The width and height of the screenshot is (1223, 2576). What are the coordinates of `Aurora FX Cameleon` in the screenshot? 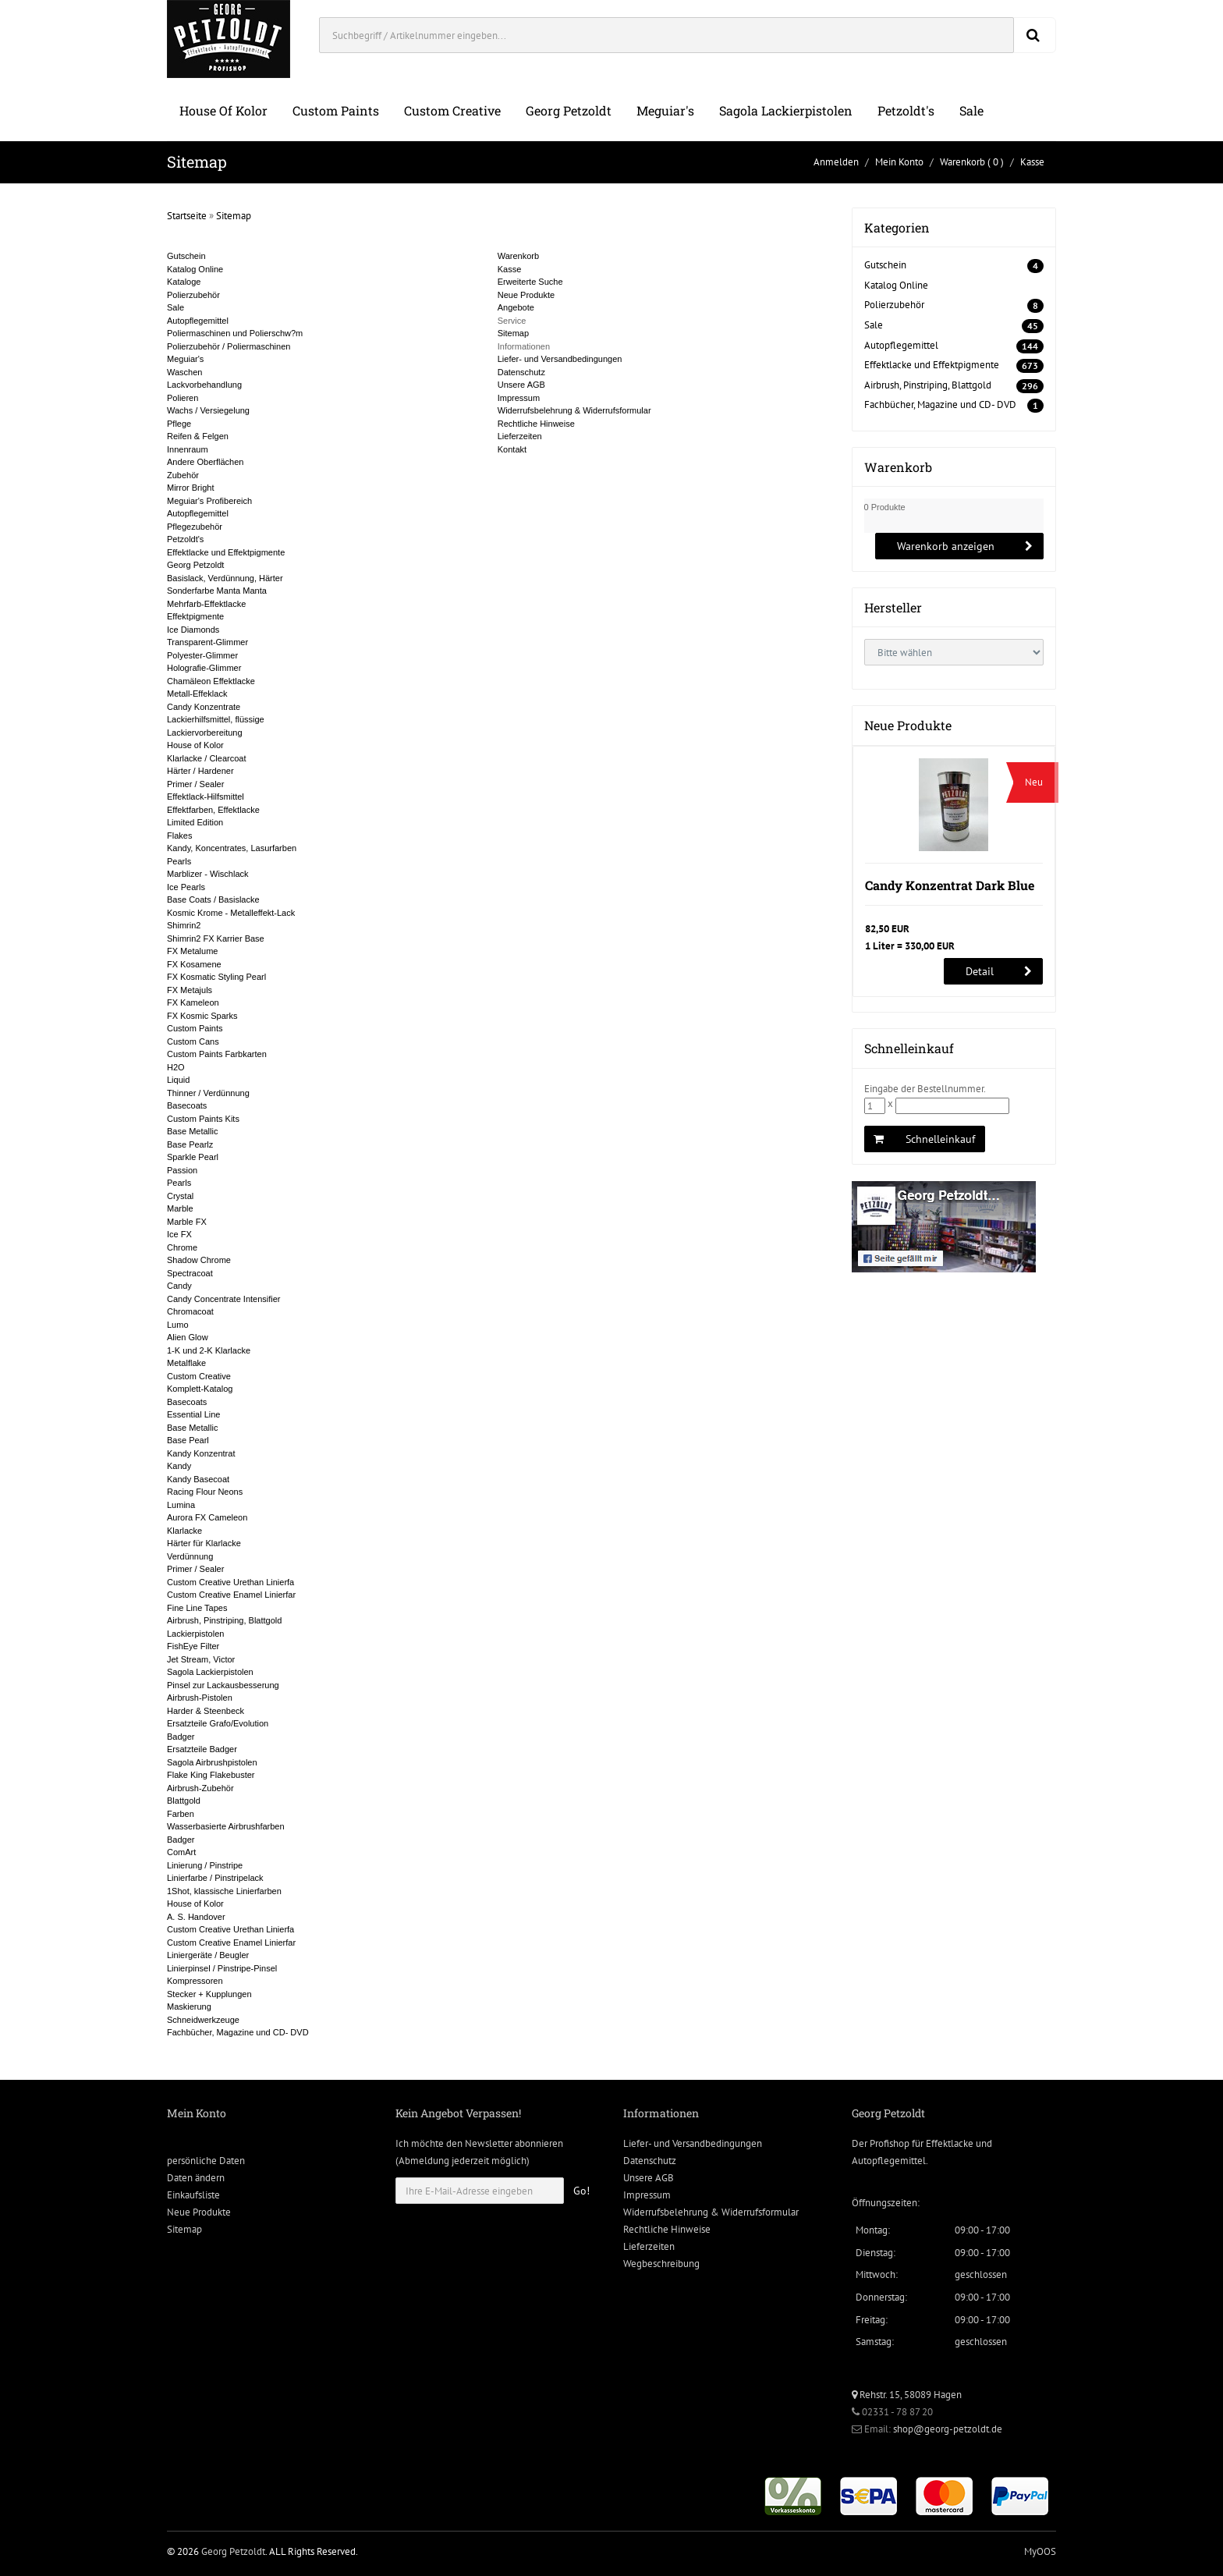 It's located at (207, 1517).